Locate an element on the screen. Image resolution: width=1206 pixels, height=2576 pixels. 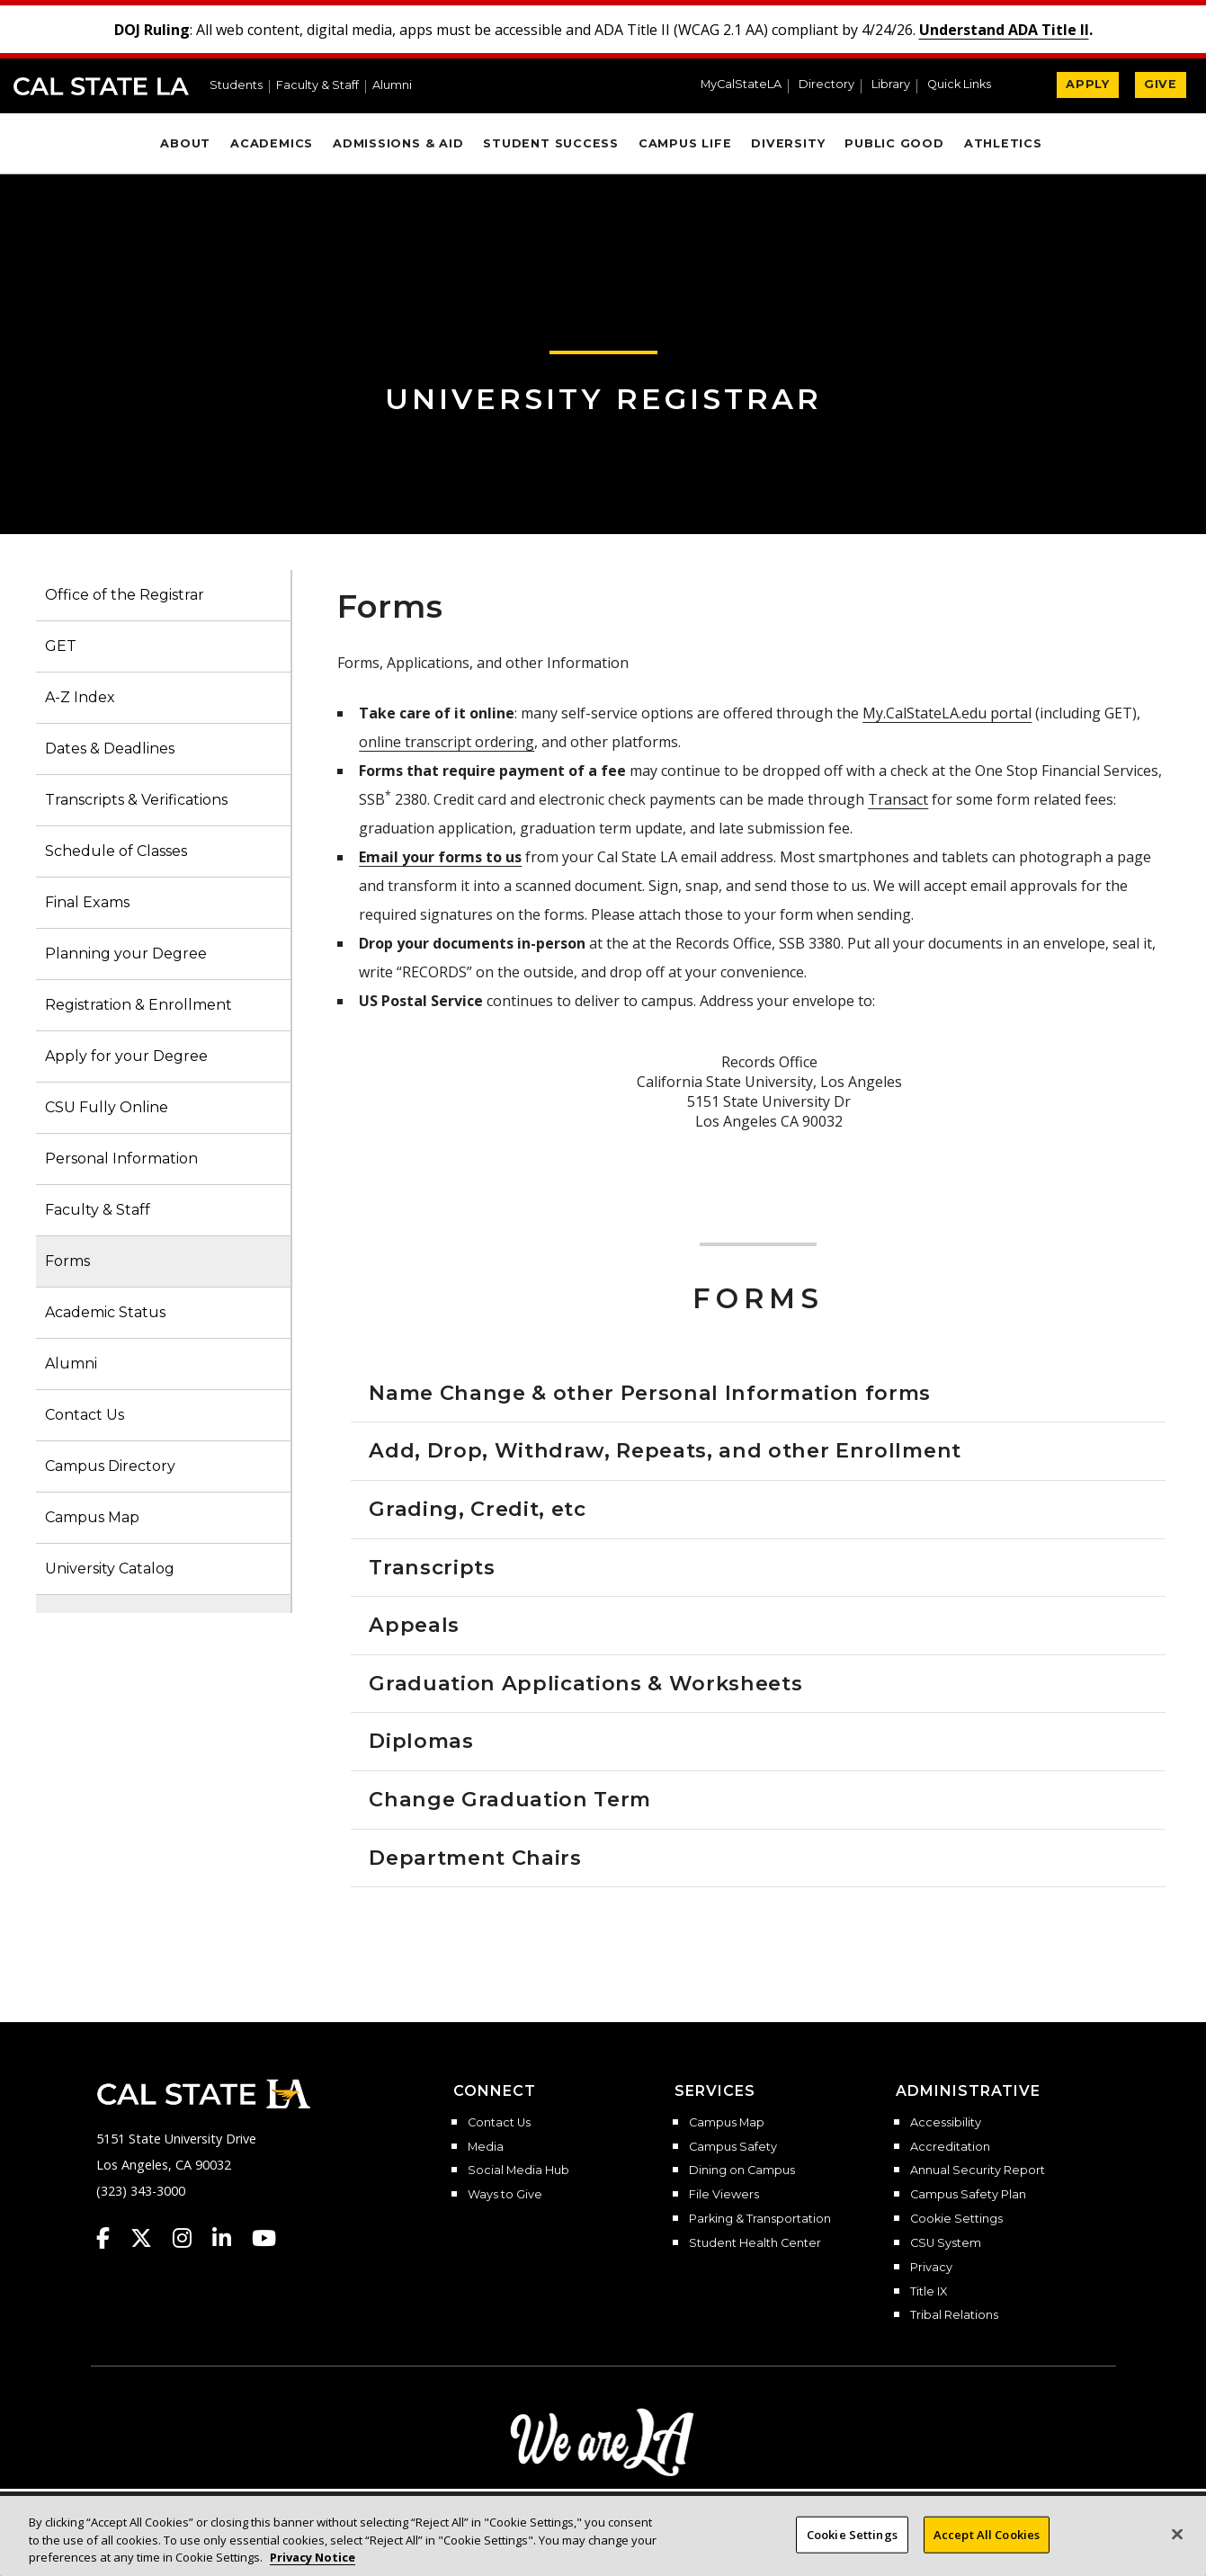
APPLY is located at coordinates (1088, 84).